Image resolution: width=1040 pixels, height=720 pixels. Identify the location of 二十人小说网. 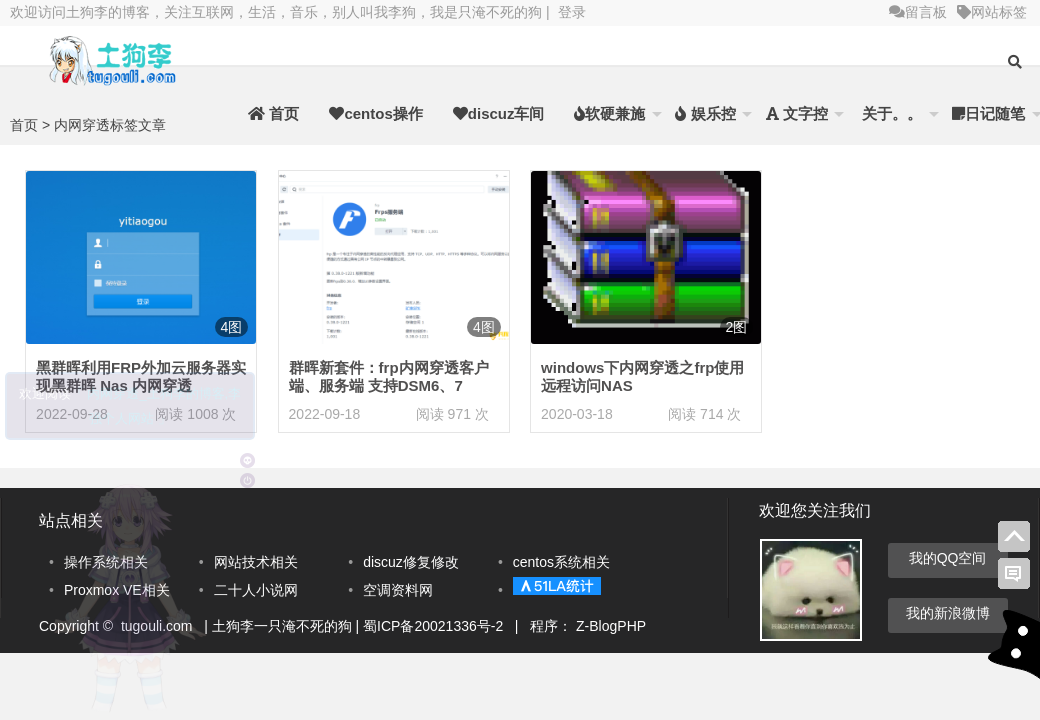
(256, 590).